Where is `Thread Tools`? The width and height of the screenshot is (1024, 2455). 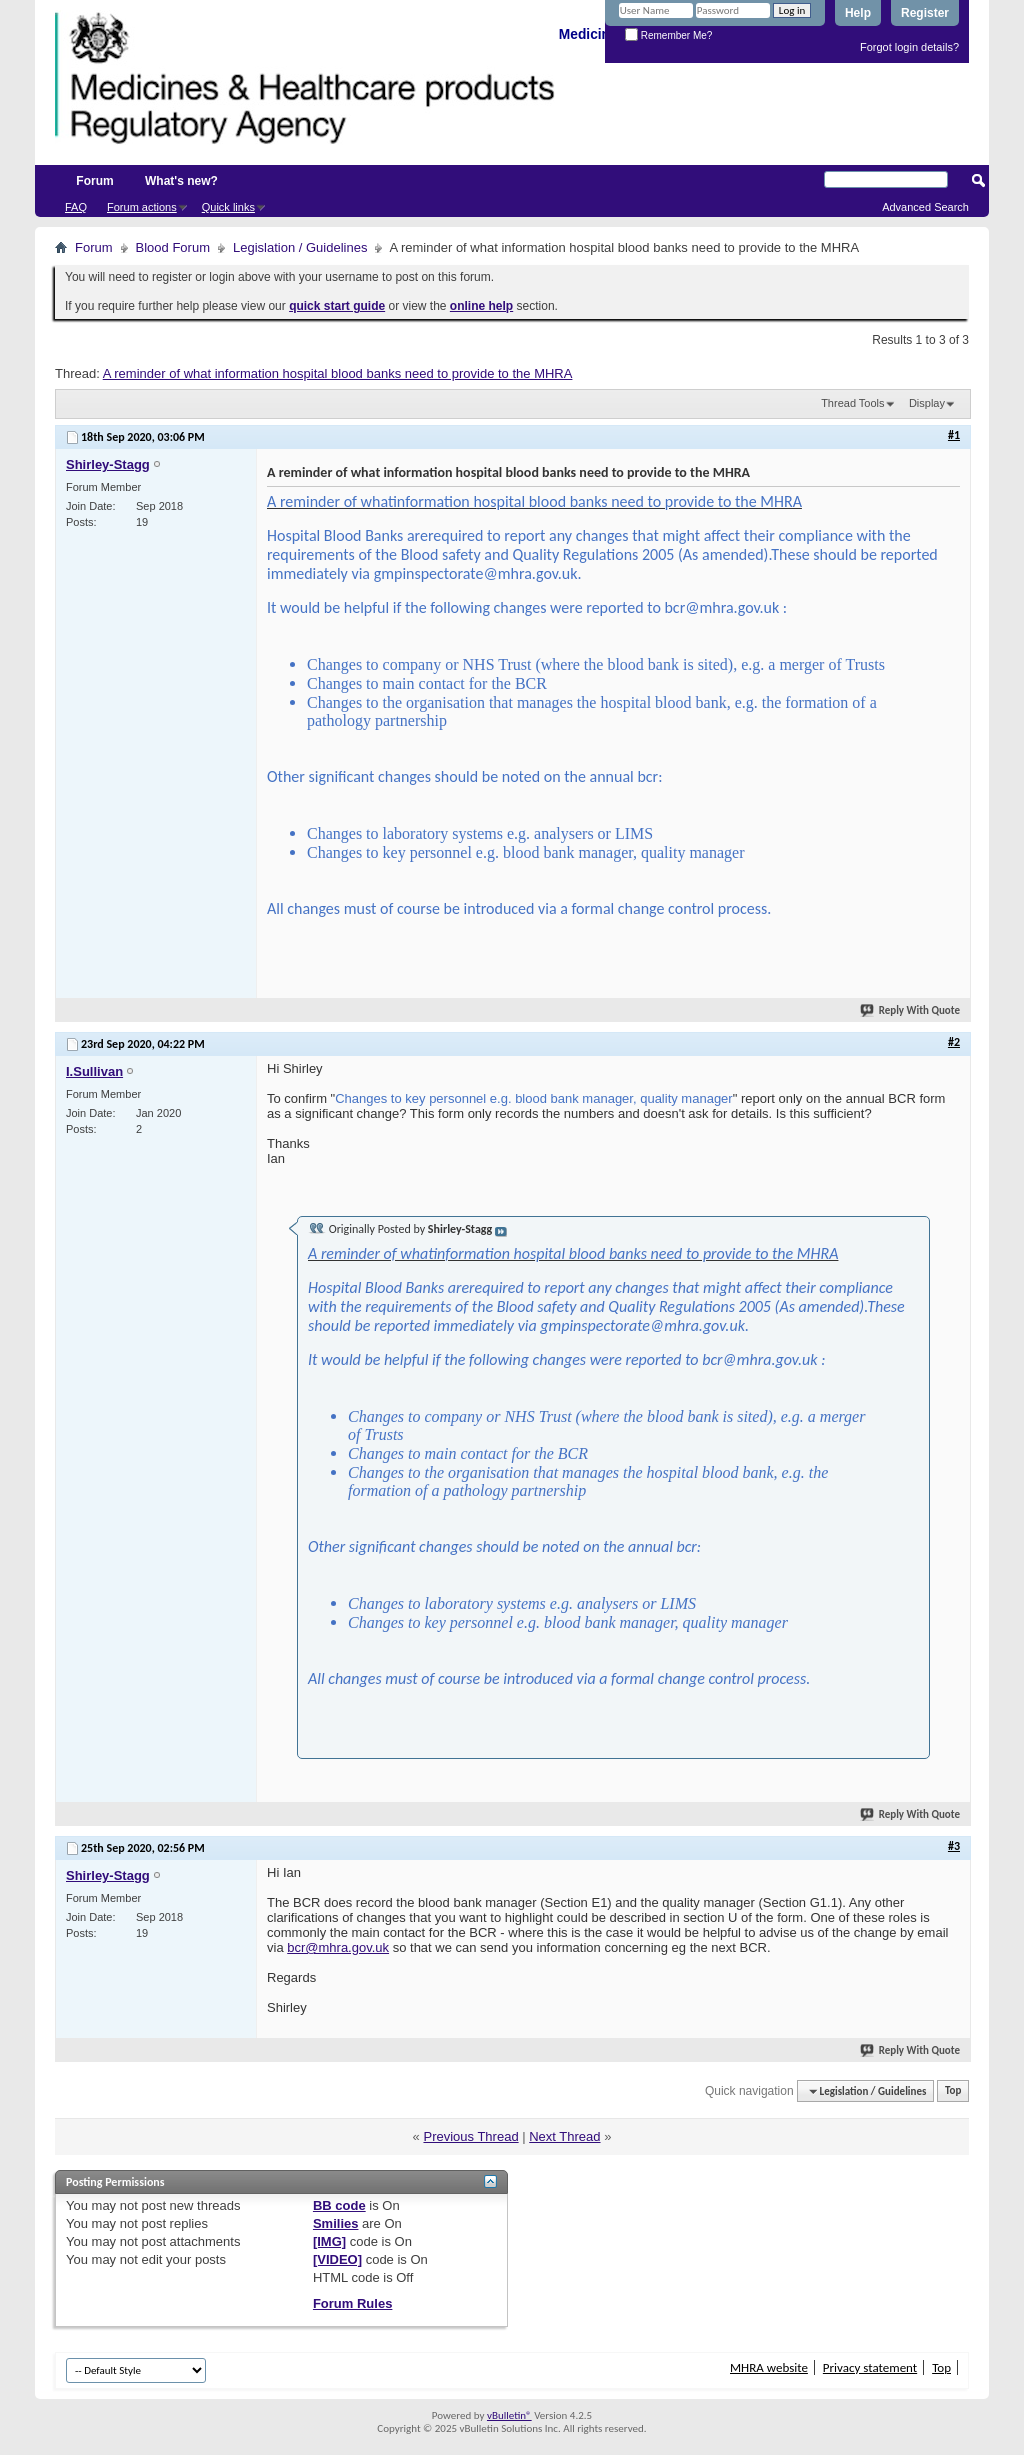
Thread Tools is located at coordinates (852, 403).